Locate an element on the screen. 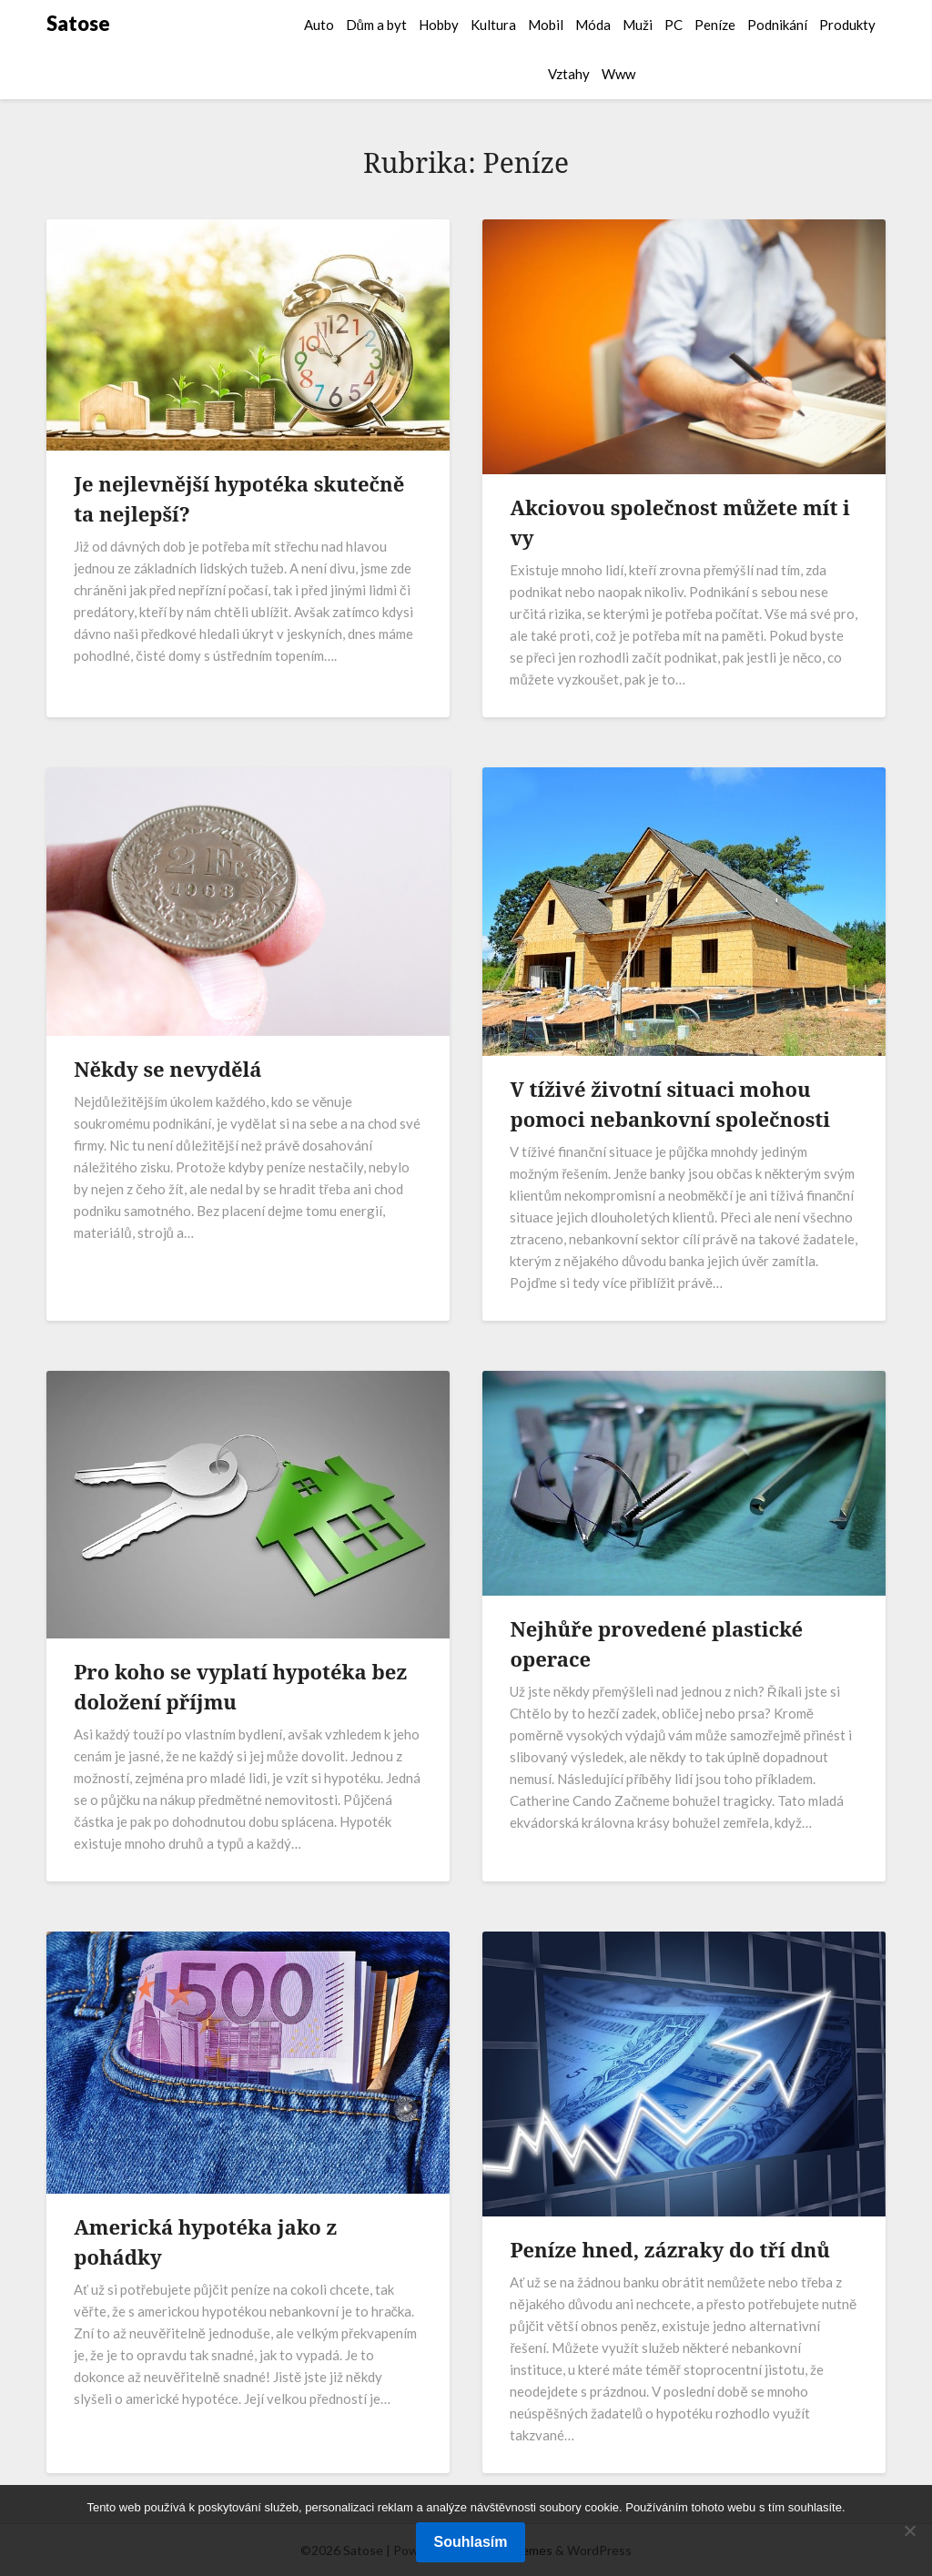 This screenshot has height=2576, width=932. Vztahy is located at coordinates (569, 74).